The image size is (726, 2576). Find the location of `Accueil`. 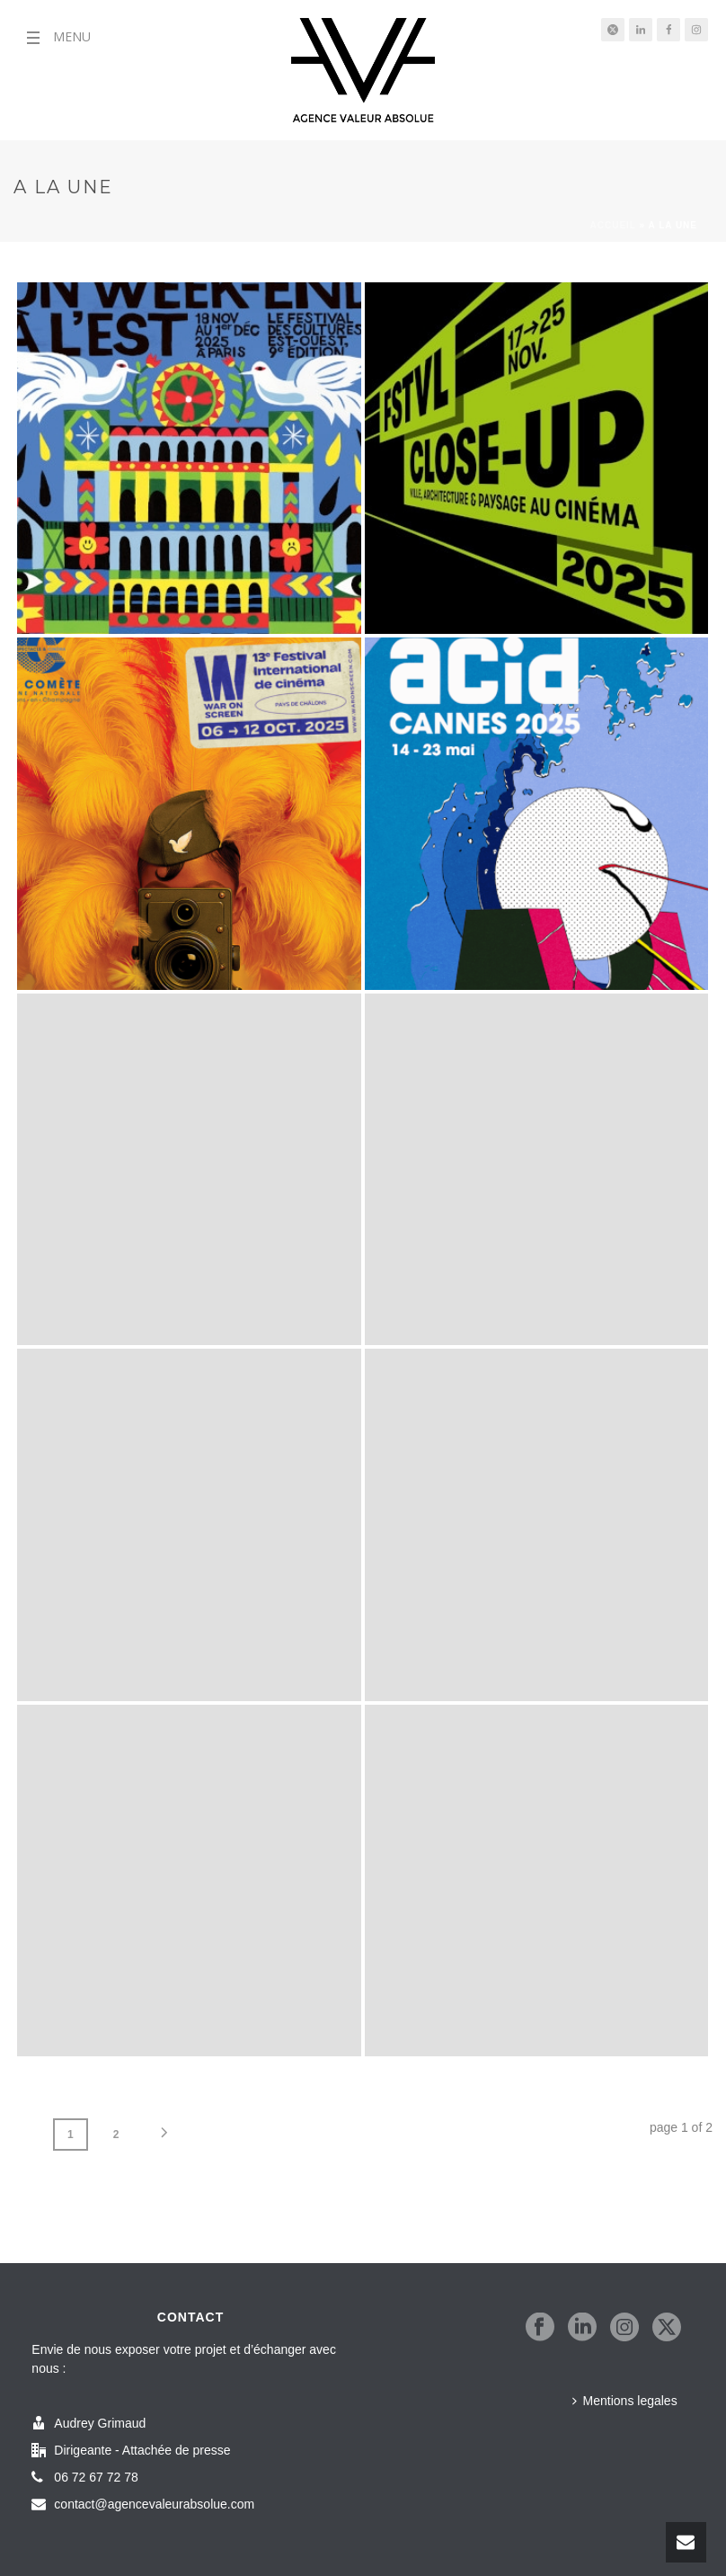

Accueil is located at coordinates (613, 225).